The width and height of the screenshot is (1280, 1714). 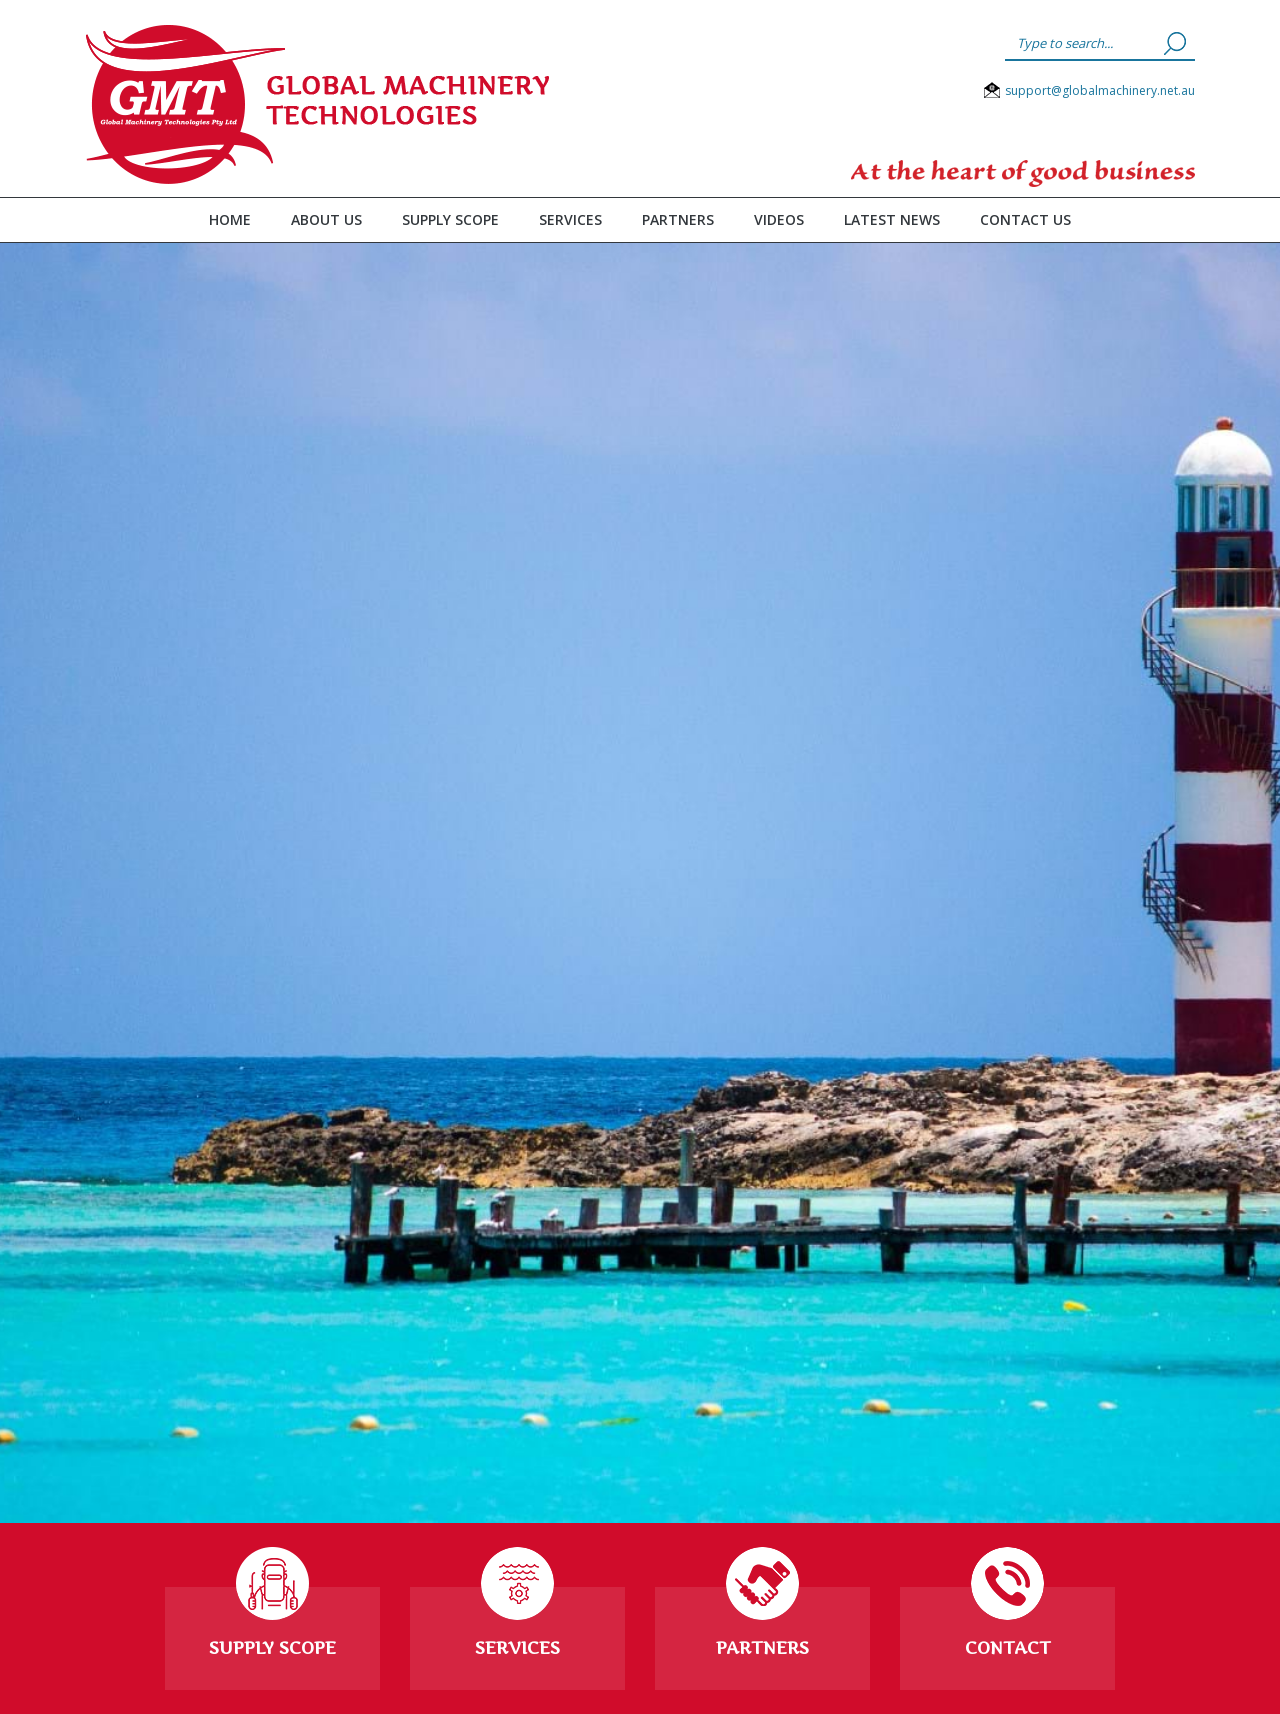 I want to click on Contact Us, so click(x=1025, y=219).